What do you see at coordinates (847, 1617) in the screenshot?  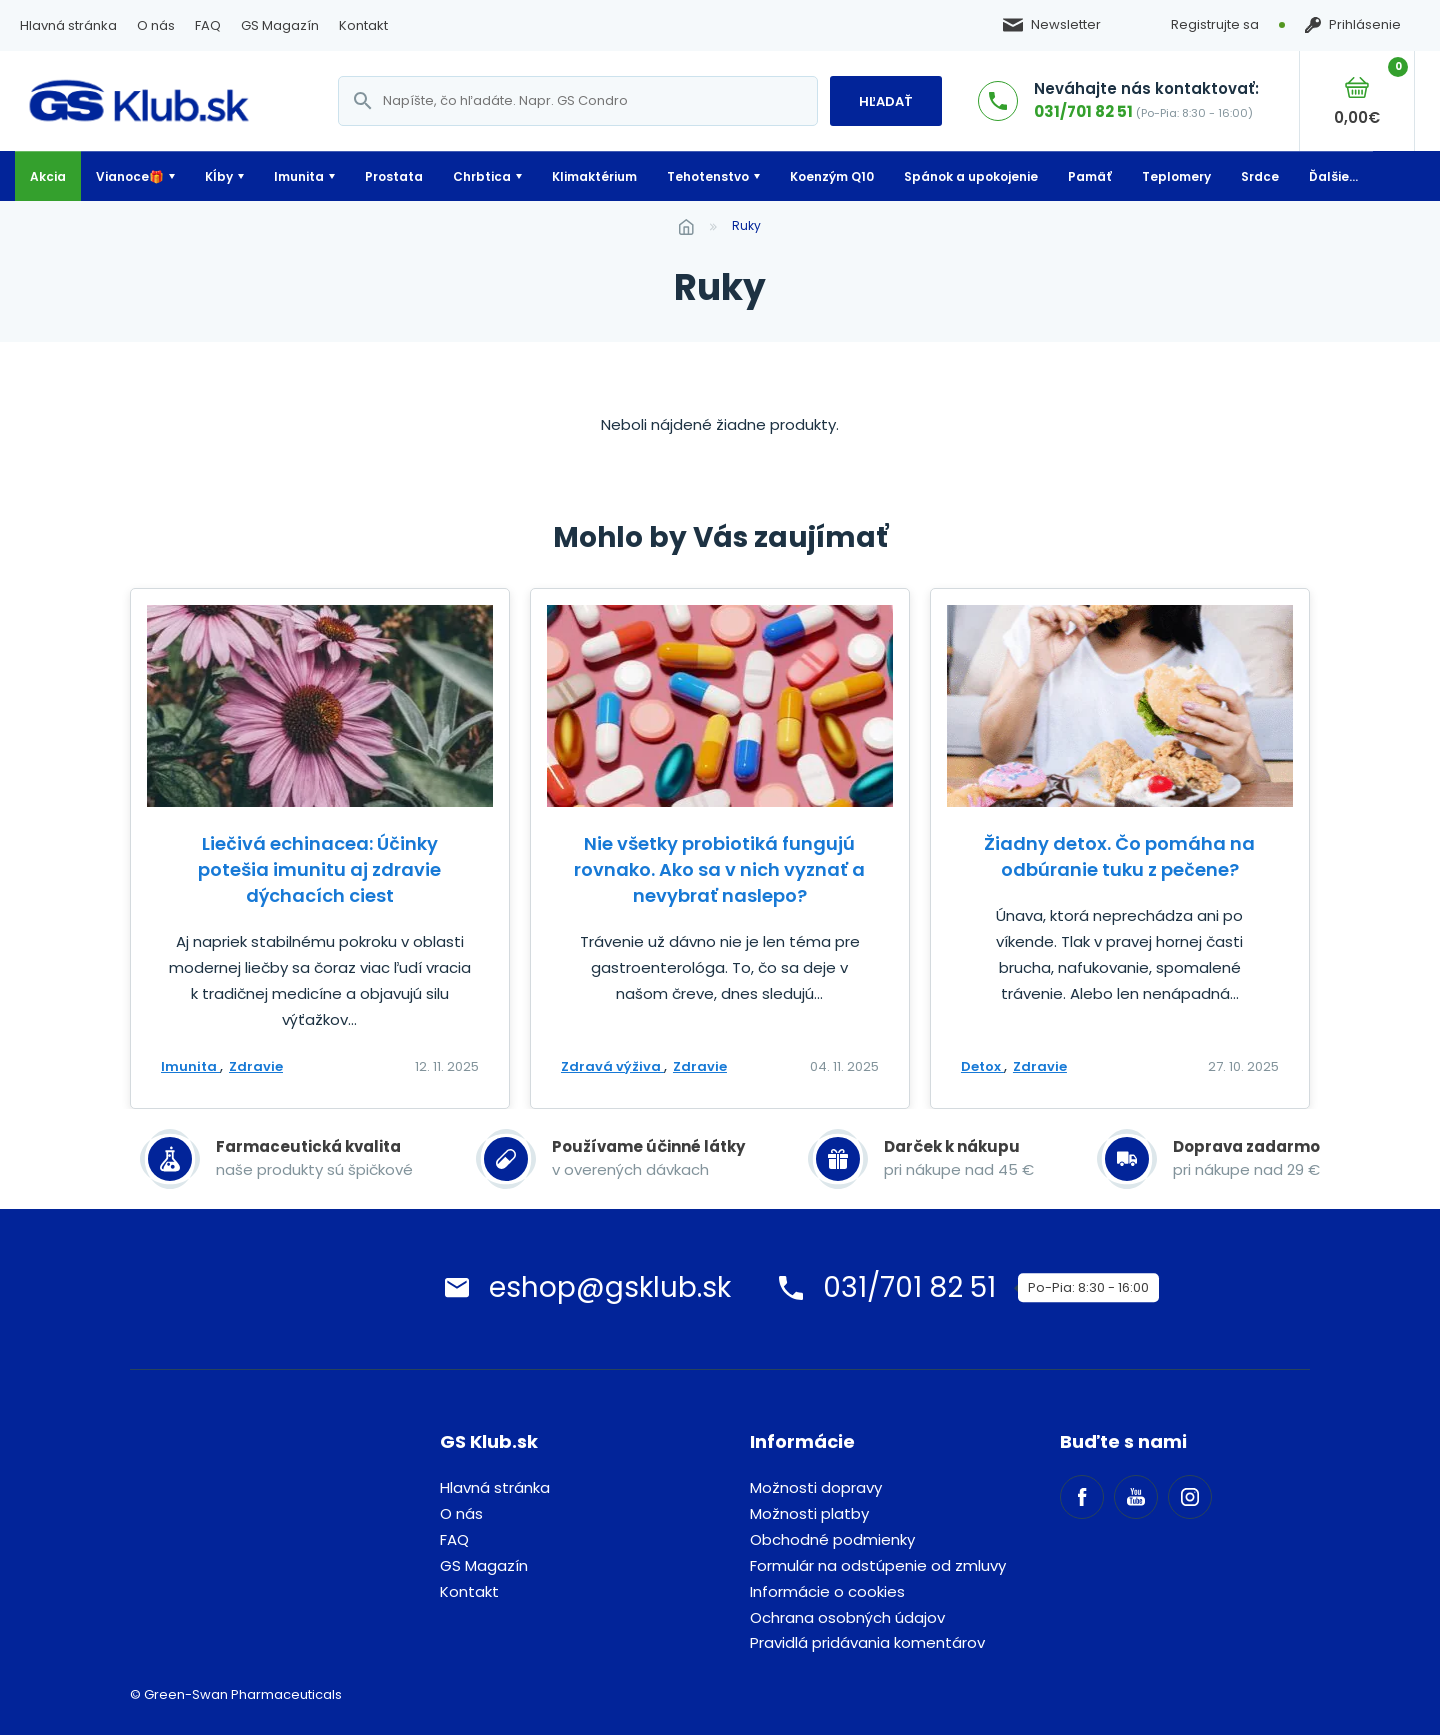 I see `Ochrana osobných údajov` at bounding box center [847, 1617].